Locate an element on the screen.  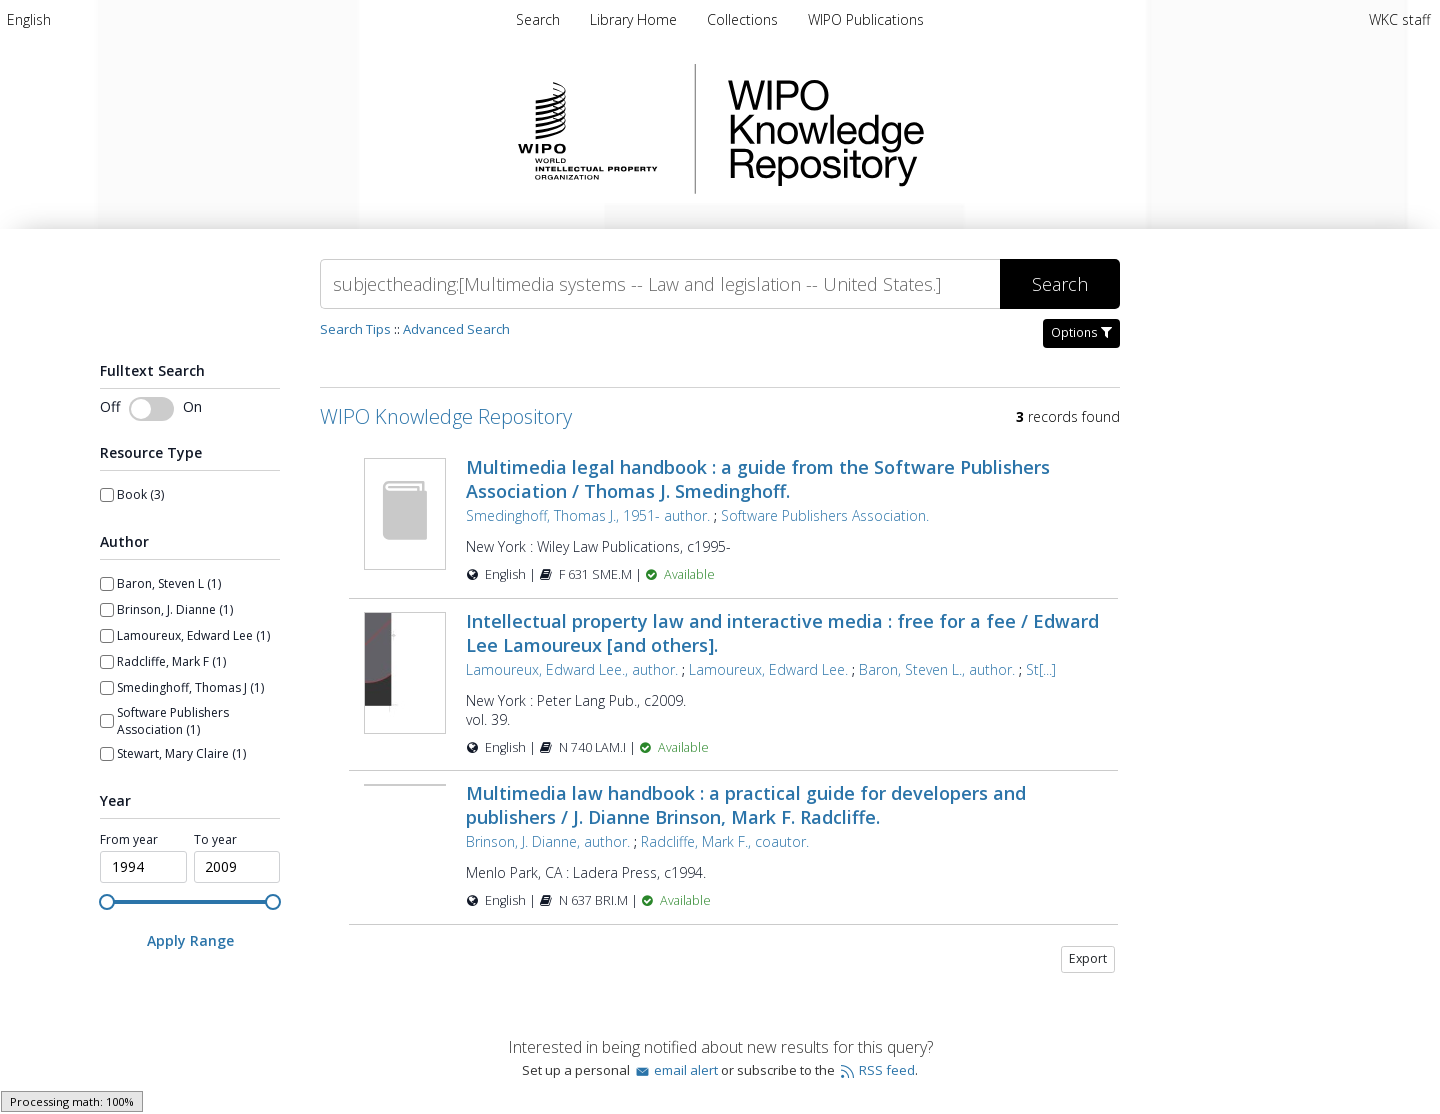
Search [menuitem] is located at coordinates (538, 19).